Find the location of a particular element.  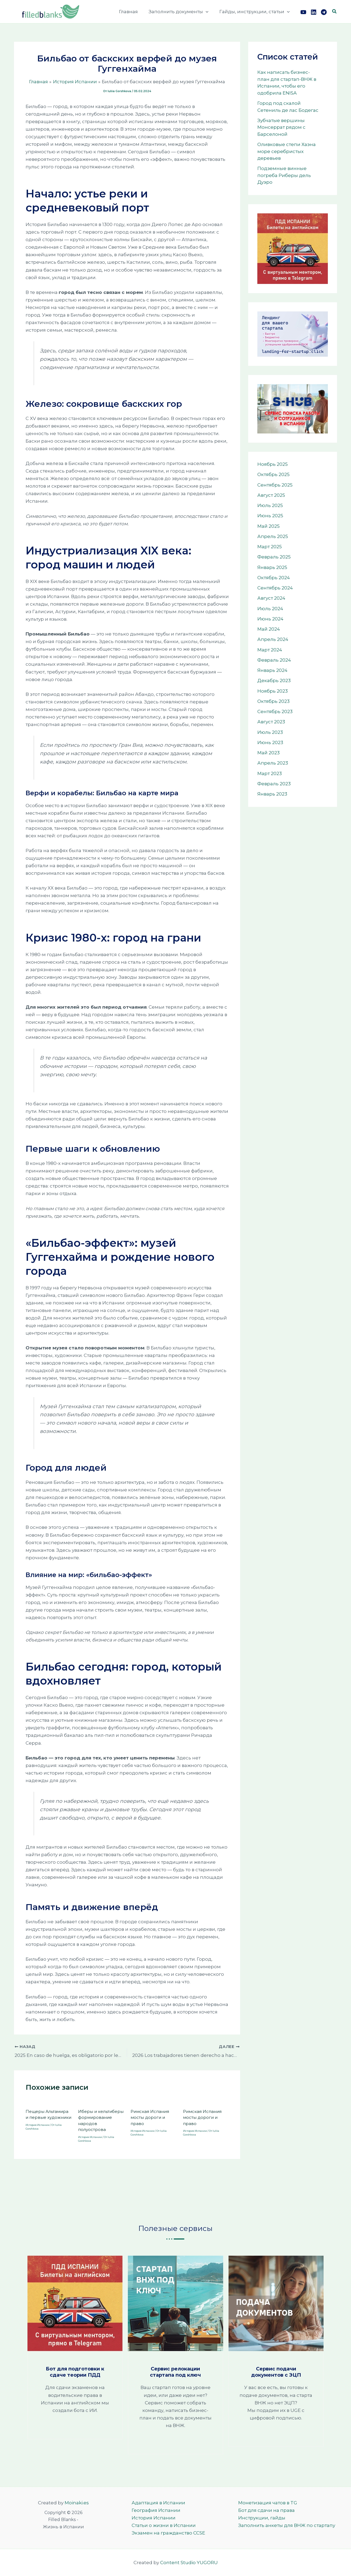

Июнь 2024 is located at coordinates (270, 619).